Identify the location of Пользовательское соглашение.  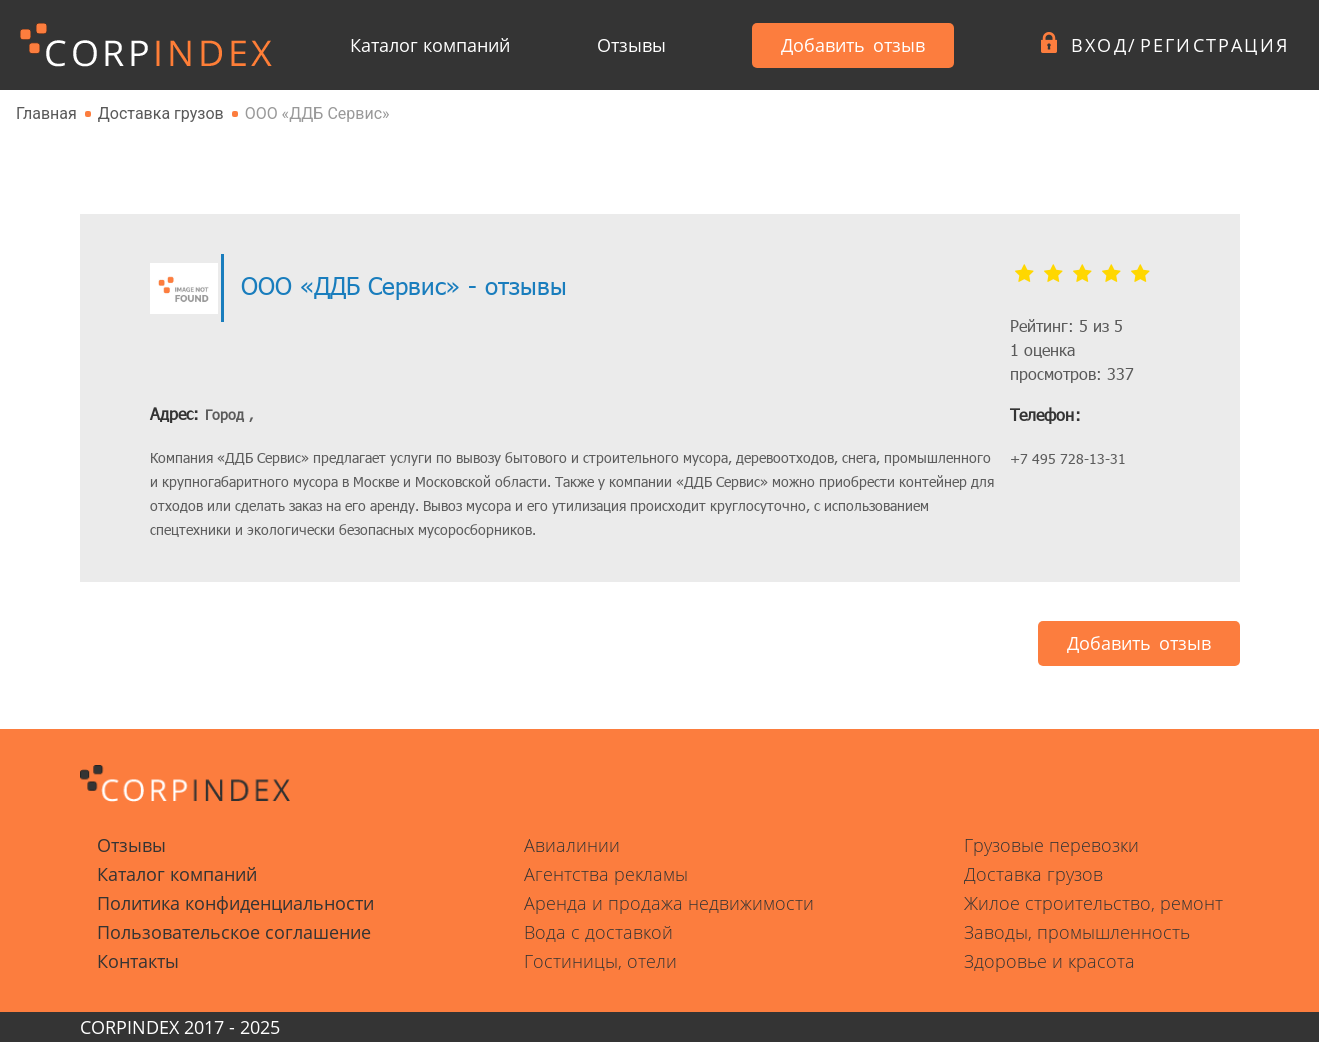
(234, 932).